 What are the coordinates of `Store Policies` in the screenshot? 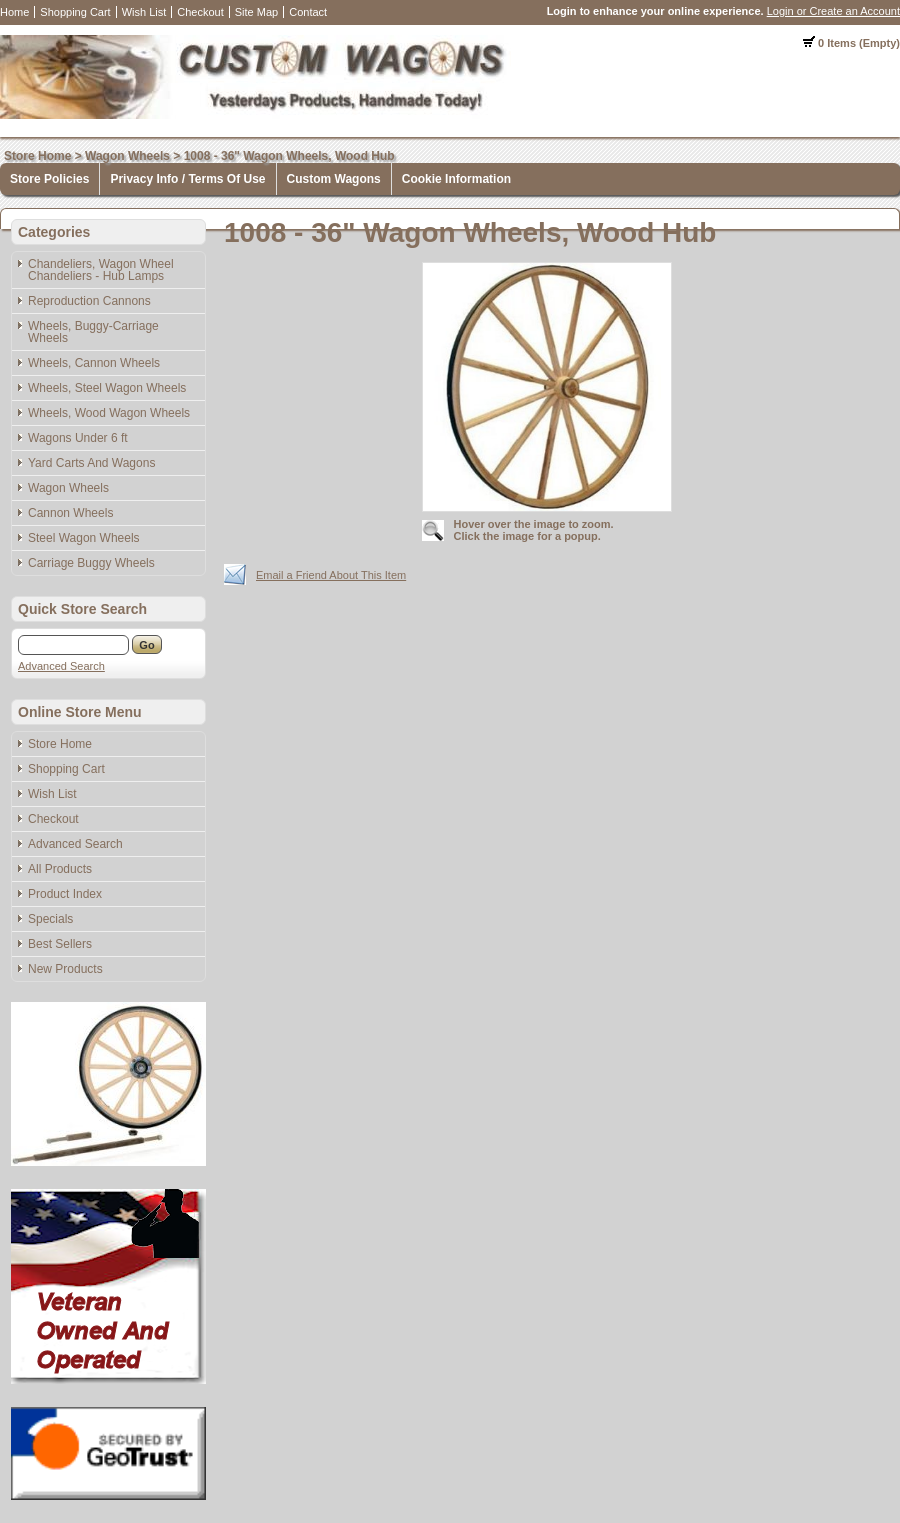 It's located at (49, 179).